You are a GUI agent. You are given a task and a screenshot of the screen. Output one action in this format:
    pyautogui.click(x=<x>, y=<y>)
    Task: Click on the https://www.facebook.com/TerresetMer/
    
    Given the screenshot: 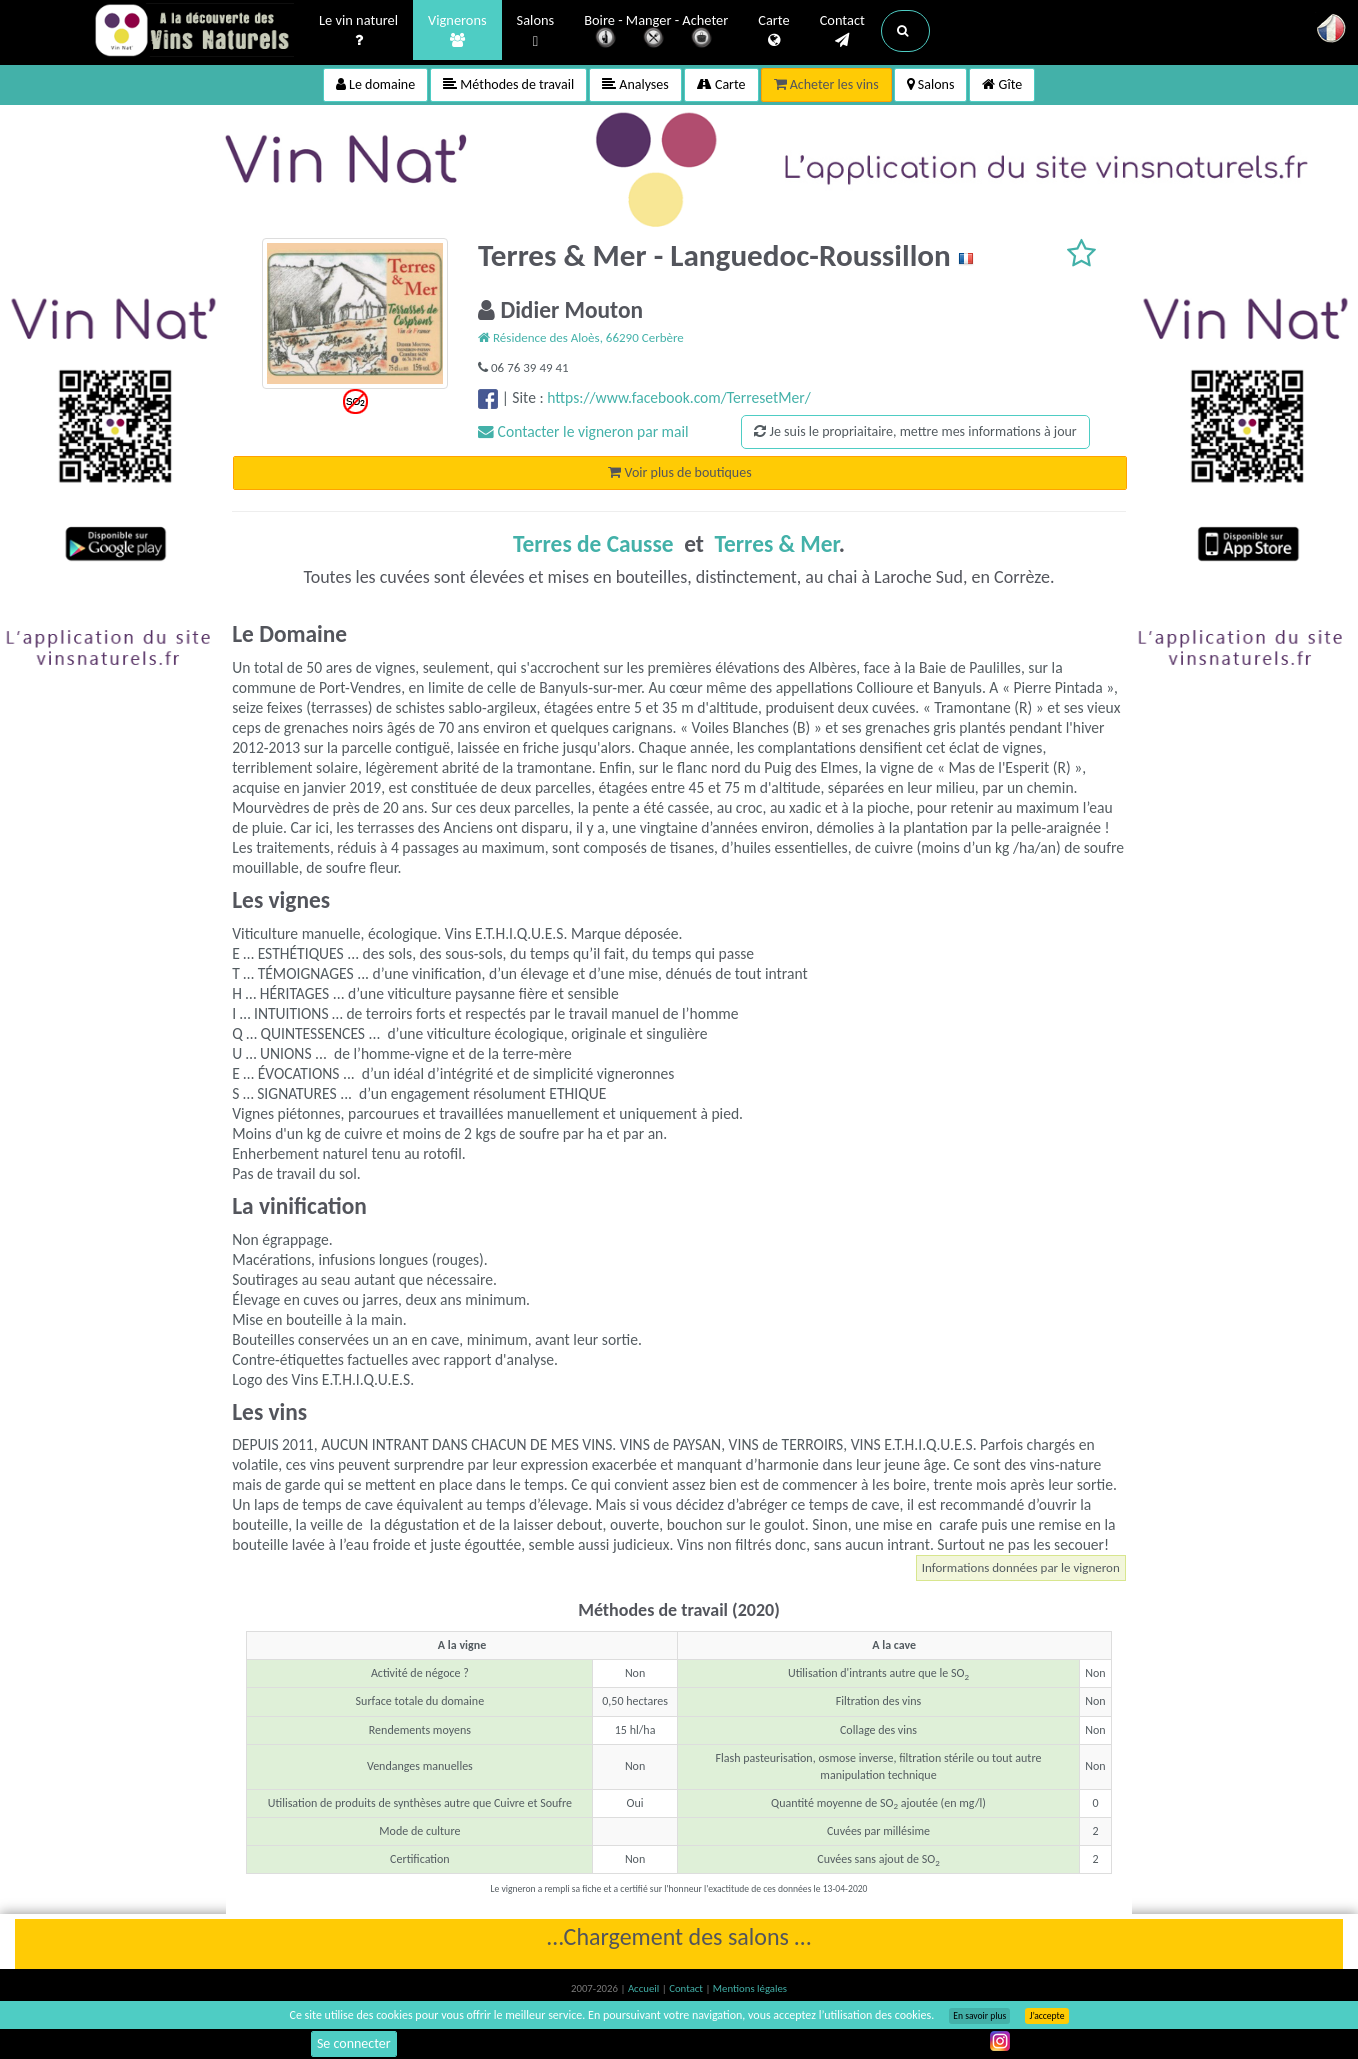 What is the action you would take?
    pyautogui.click(x=679, y=397)
    